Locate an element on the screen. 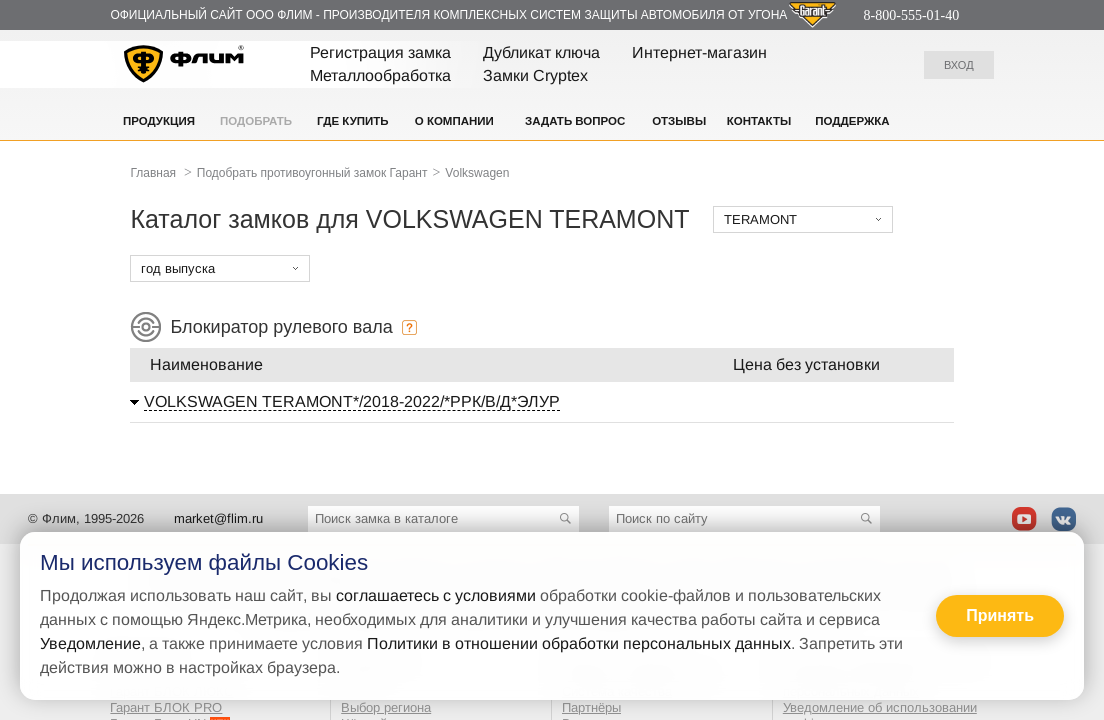  Контакты is located at coordinates (759, 121).